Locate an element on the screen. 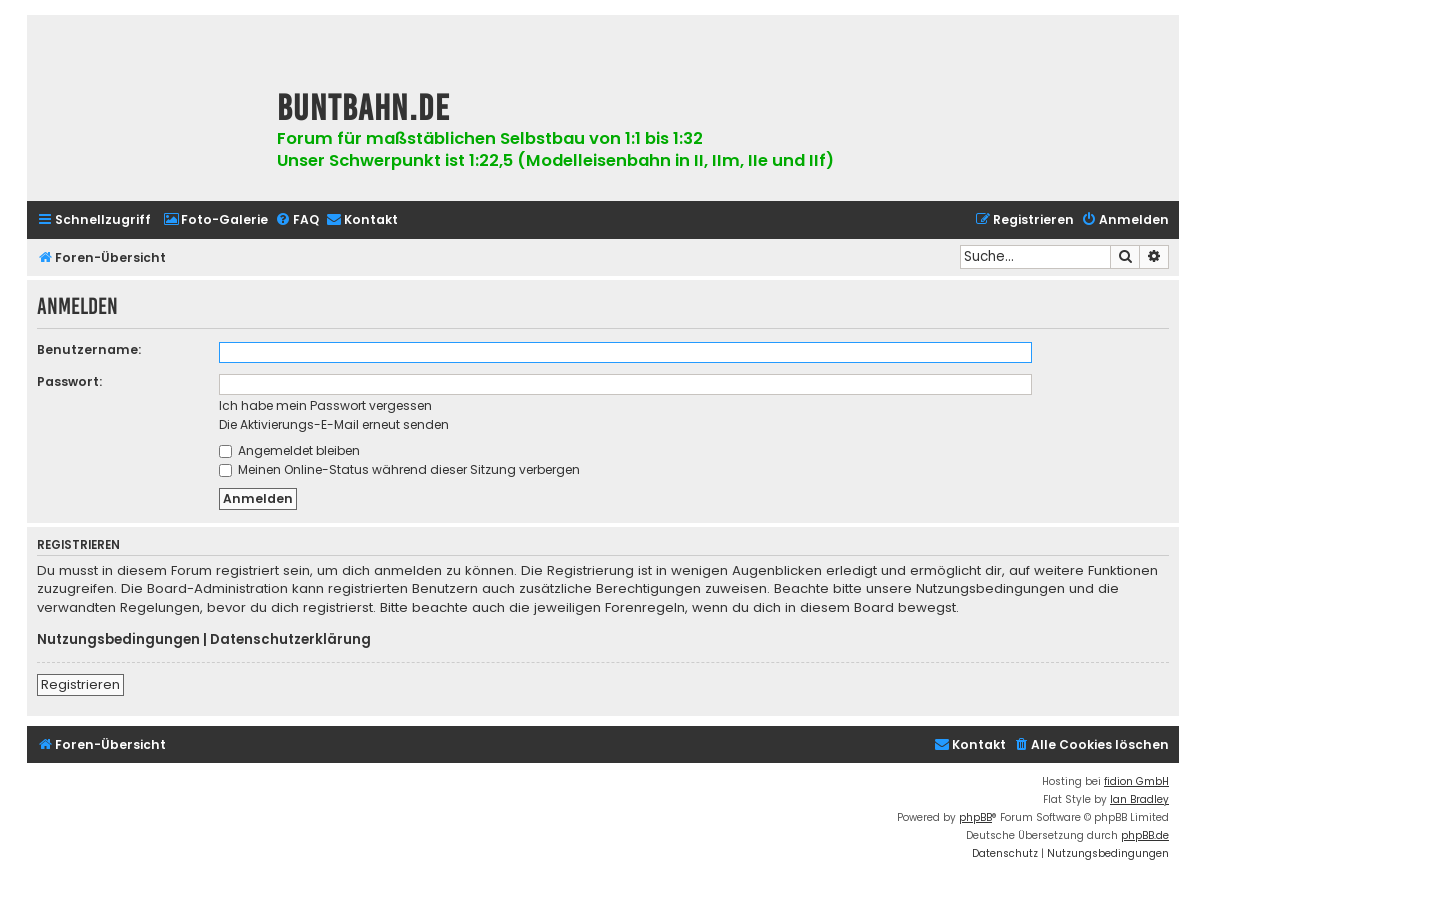 The width and height of the screenshot is (1440, 900). Ich habe mein Passwort vergessen is located at coordinates (325, 405).